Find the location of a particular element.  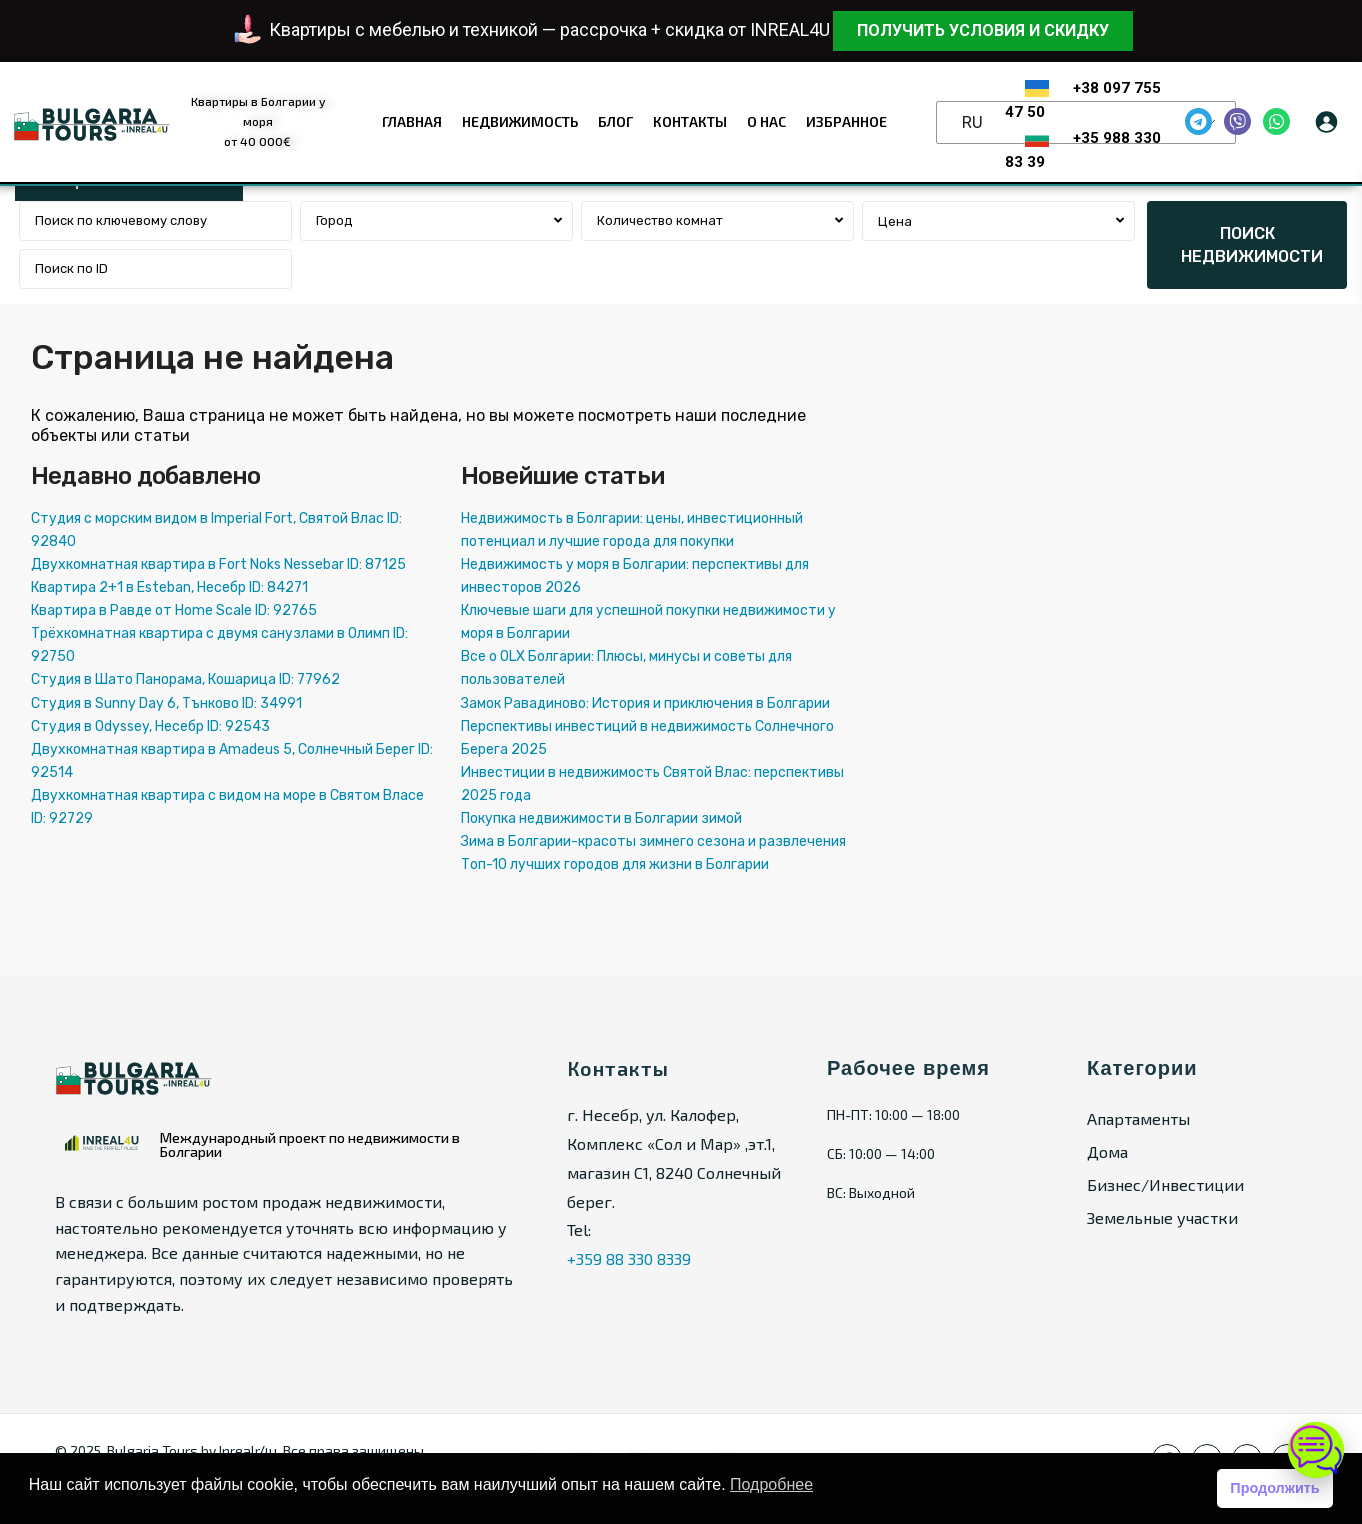

+359 88 330 8339 is located at coordinates (629, 1258).